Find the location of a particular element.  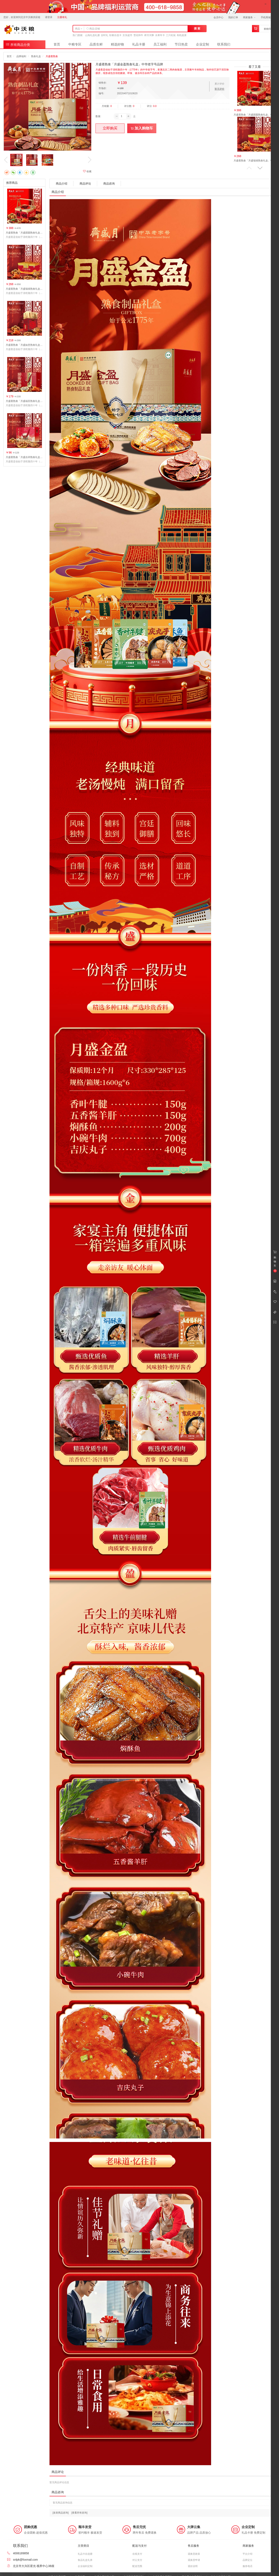

礼品卡册 is located at coordinates (138, 44).